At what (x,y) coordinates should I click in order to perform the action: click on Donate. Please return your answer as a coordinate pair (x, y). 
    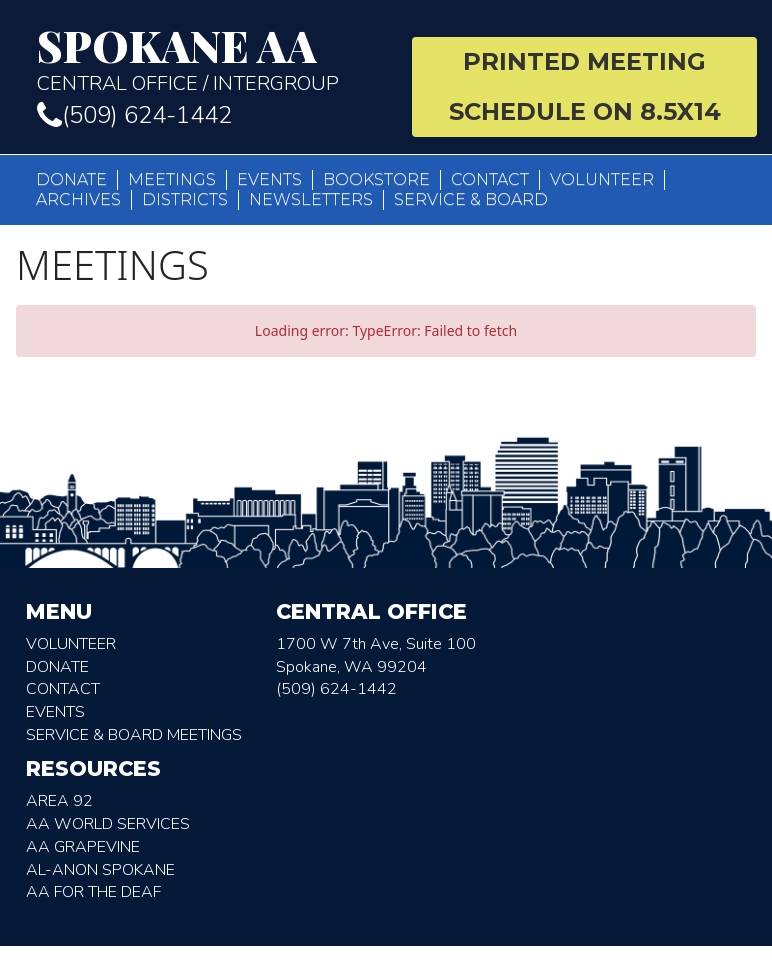
    Looking at the image, I should click on (71, 179).